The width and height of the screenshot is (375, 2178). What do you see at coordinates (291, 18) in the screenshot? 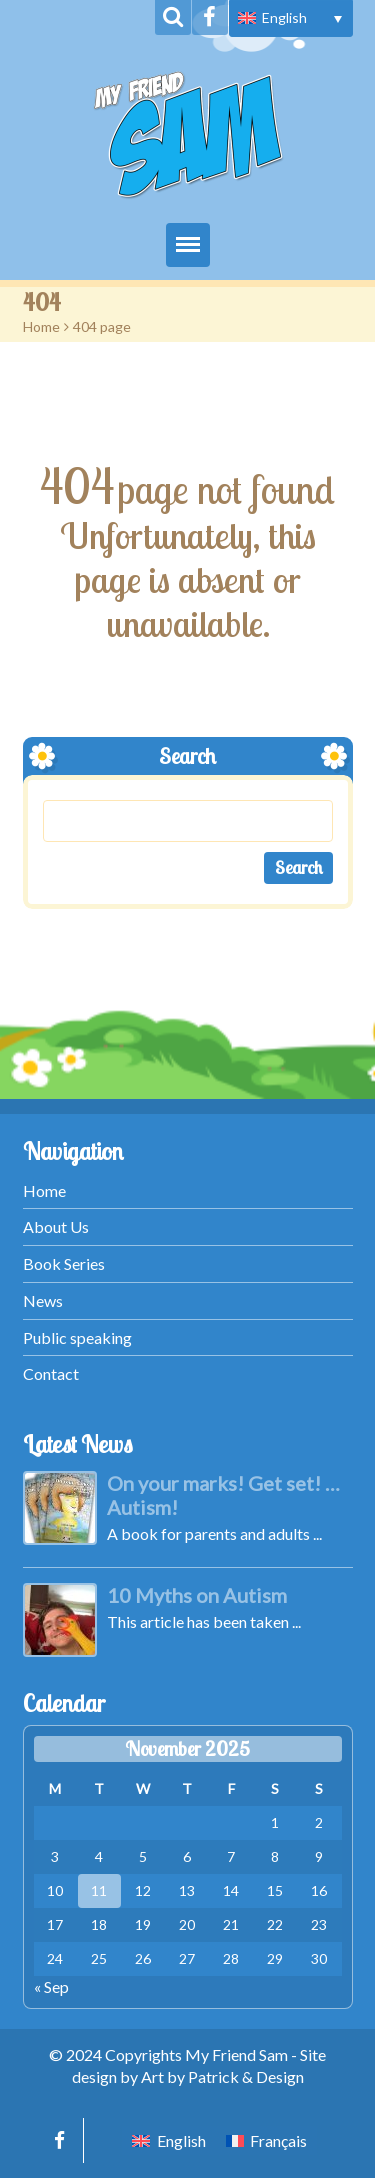
I see `[menuitem]` at bounding box center [291, 18].